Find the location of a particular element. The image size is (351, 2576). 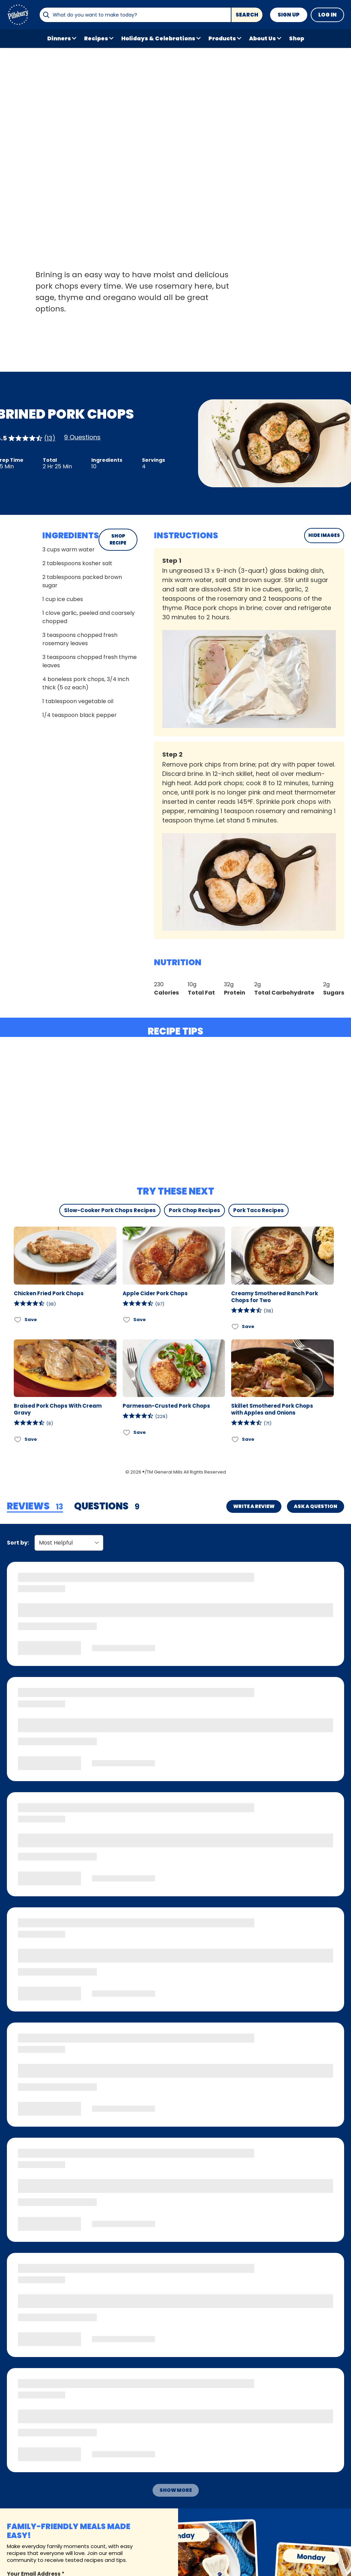

[tab] is located at coordinates (35, 1506).